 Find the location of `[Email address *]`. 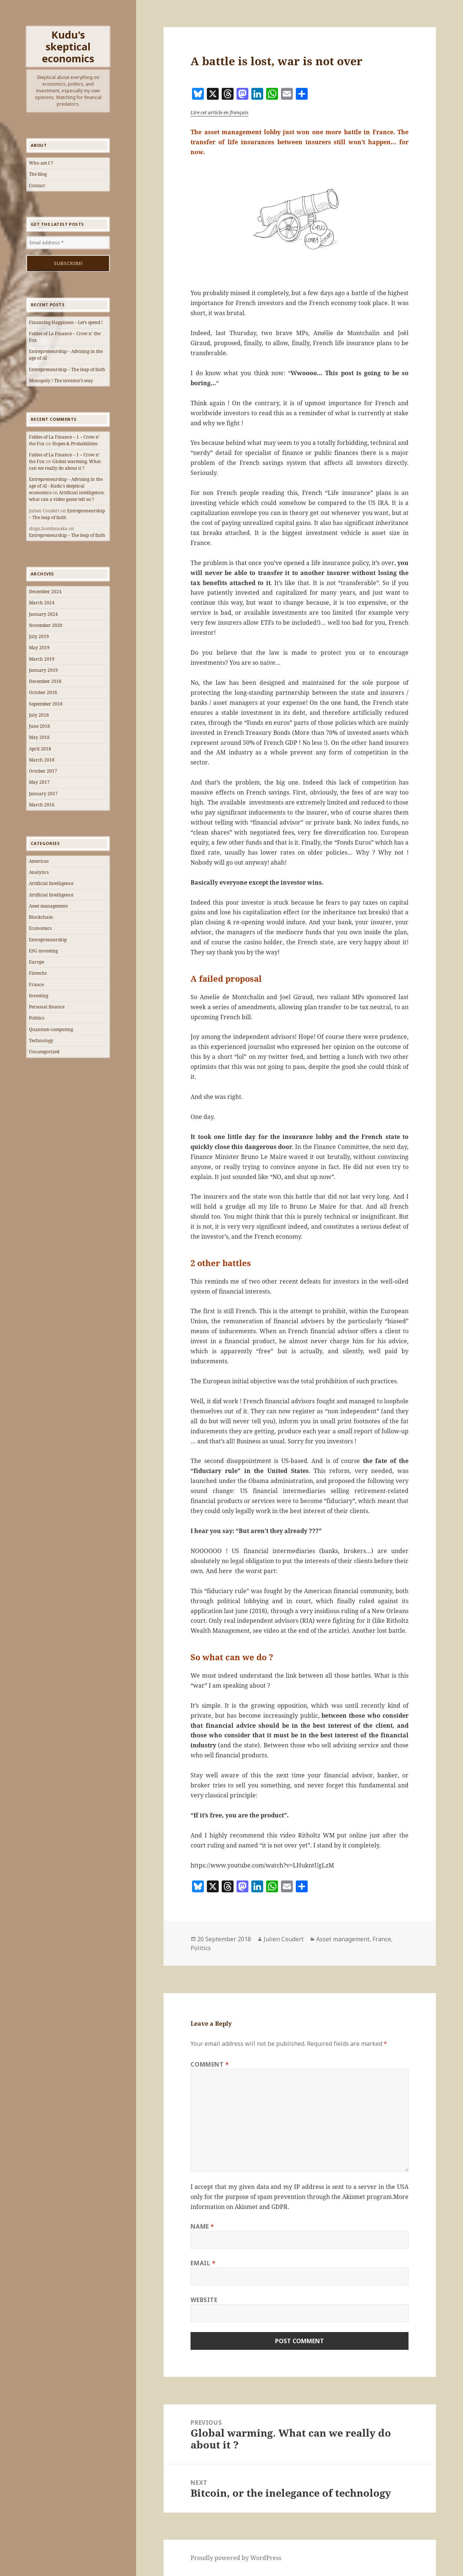

[Email address *] is located at coordinates (68, 242).